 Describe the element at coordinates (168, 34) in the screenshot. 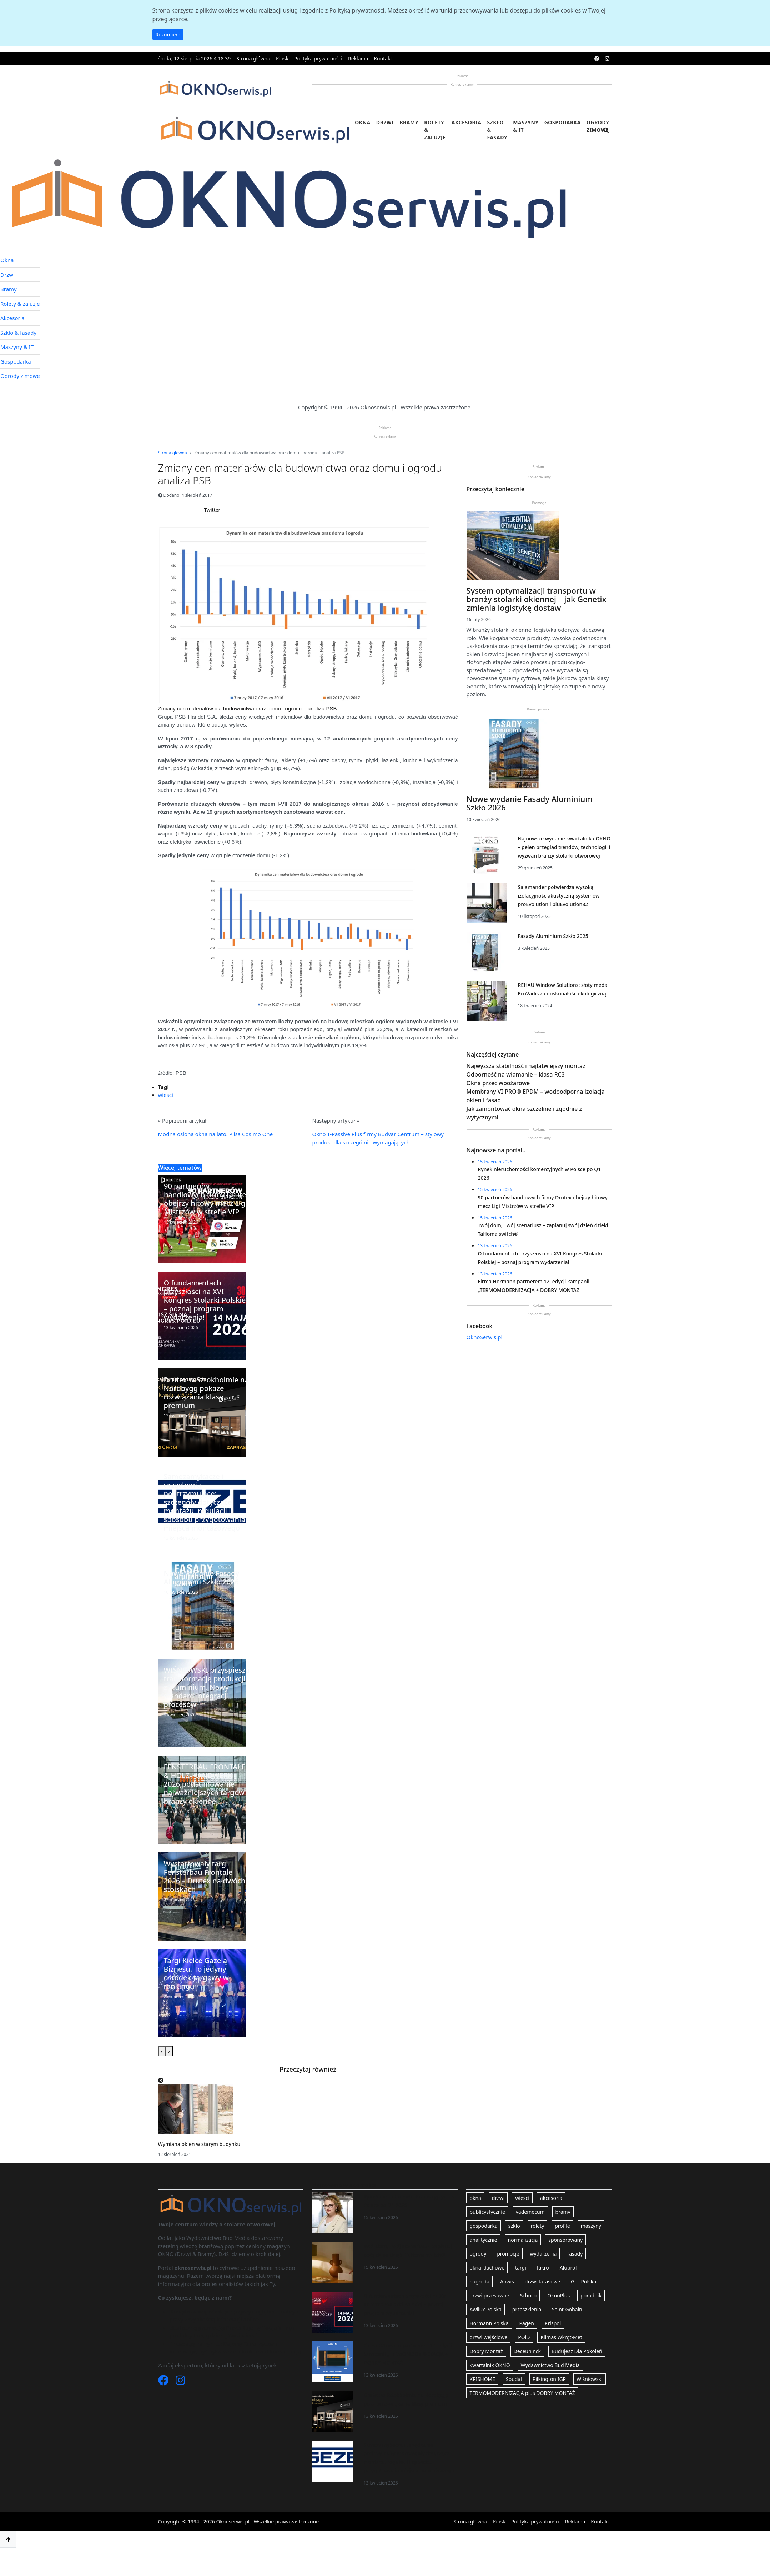

I see `Rozumiem [button]` at that location.